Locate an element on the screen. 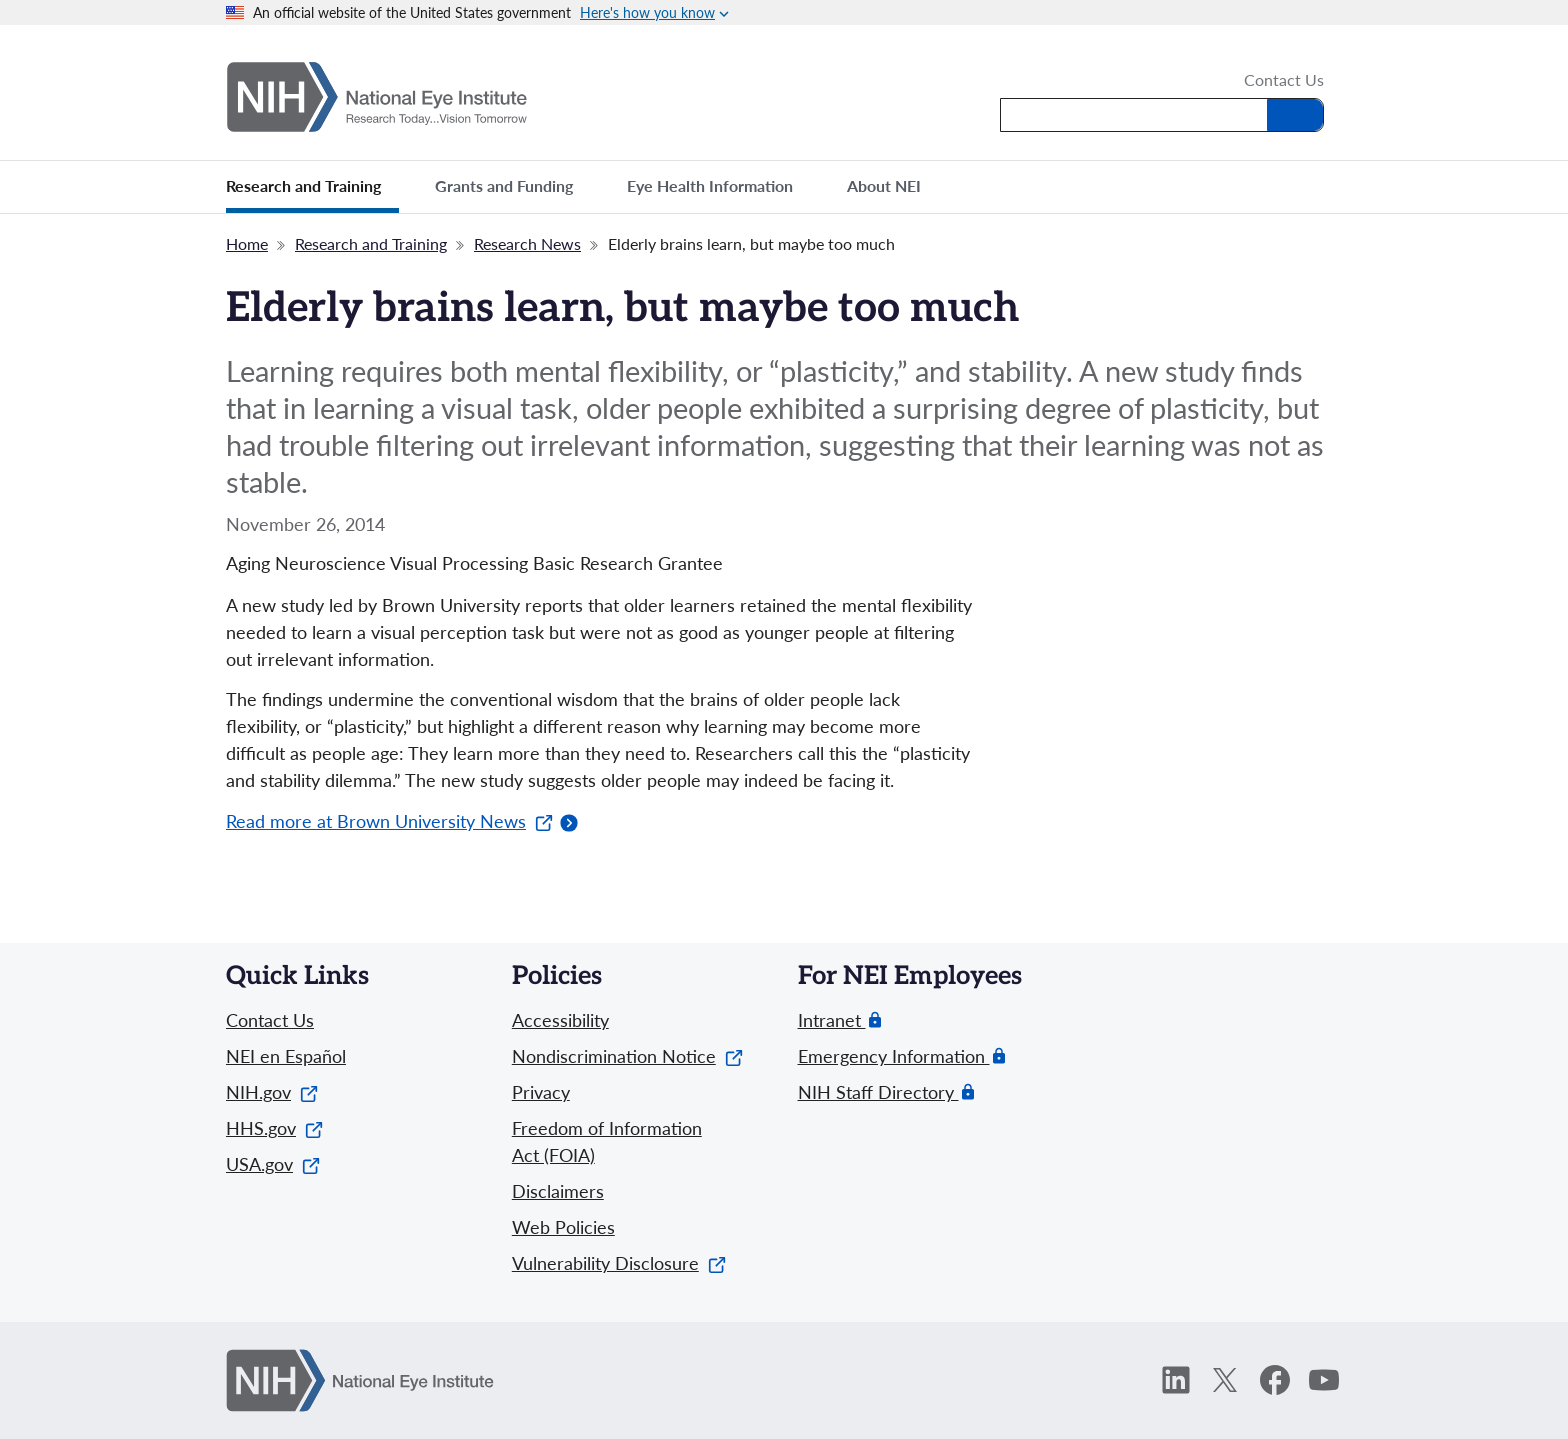 The width and height of the screenshot is (1568, 1439). Contact Us is located at coordinates (1284, 81).